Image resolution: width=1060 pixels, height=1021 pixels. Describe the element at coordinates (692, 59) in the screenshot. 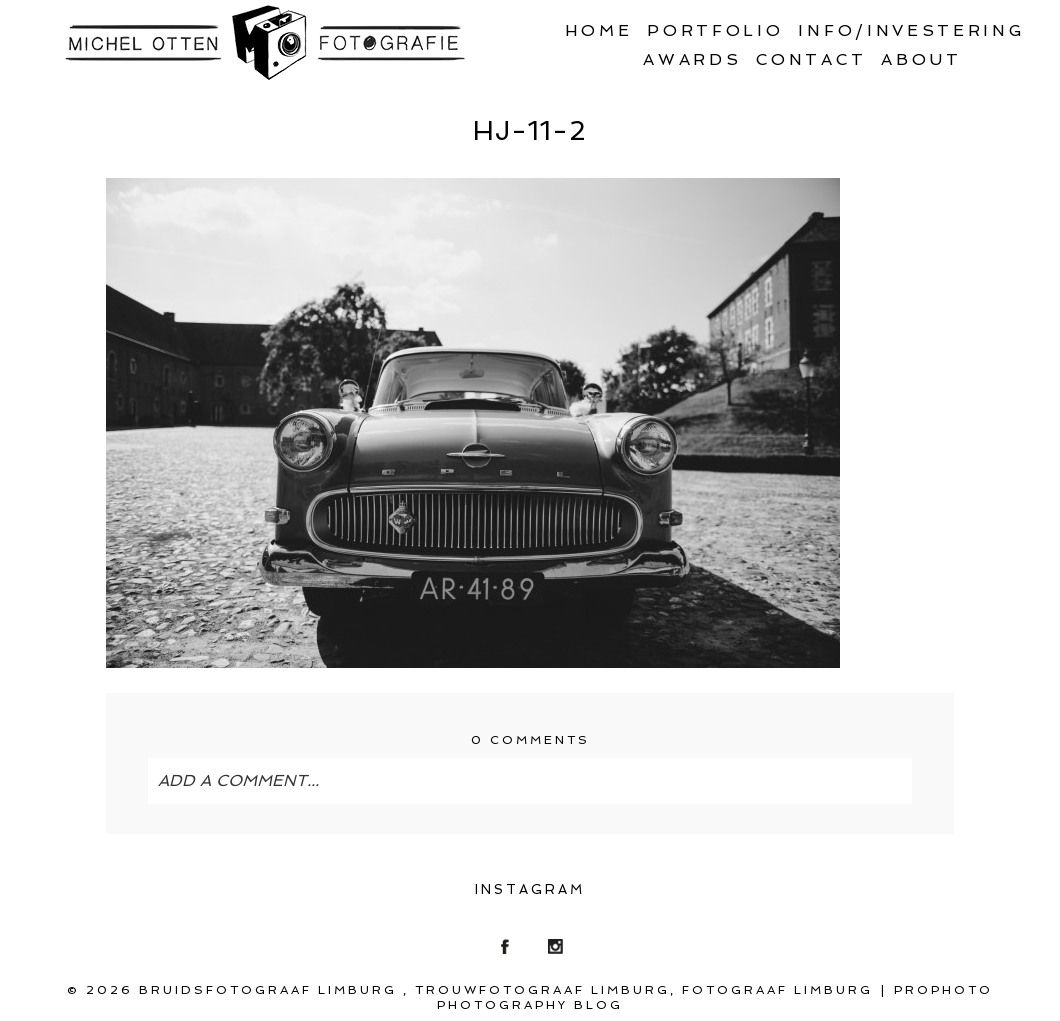

I see `Awards` at that location.